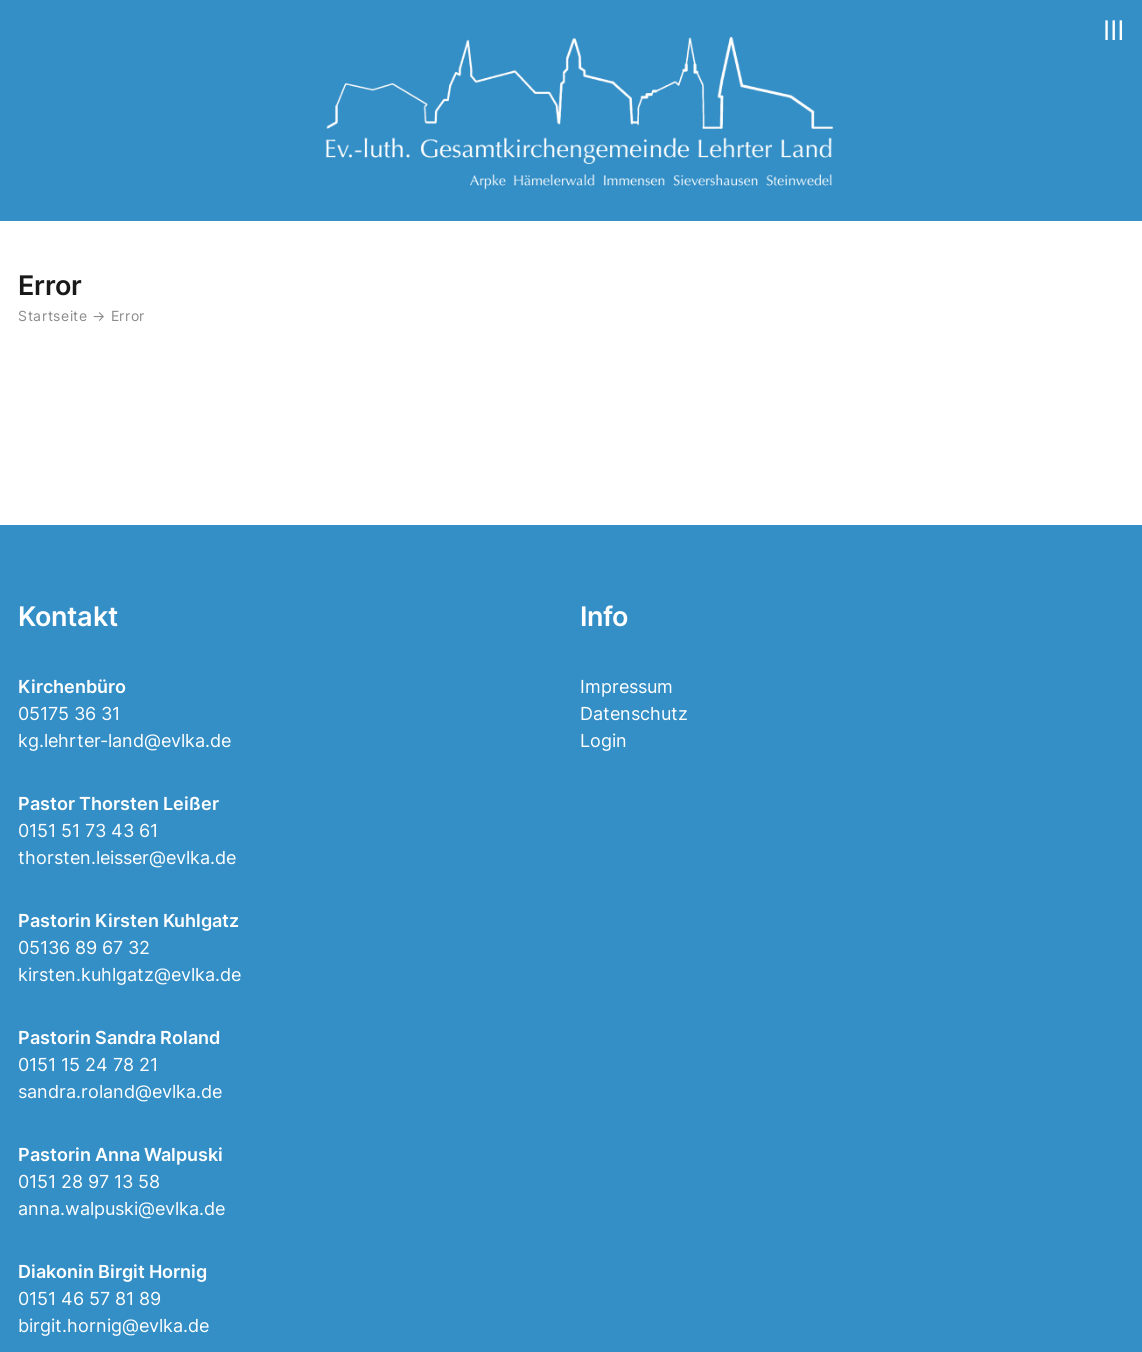 The width and height of the screenshot is (1142, 1352). Describe the element at coordinates (129, 974) in the screenshot. I see `kirsten.kuhlgatz@evlka.de` at that location.